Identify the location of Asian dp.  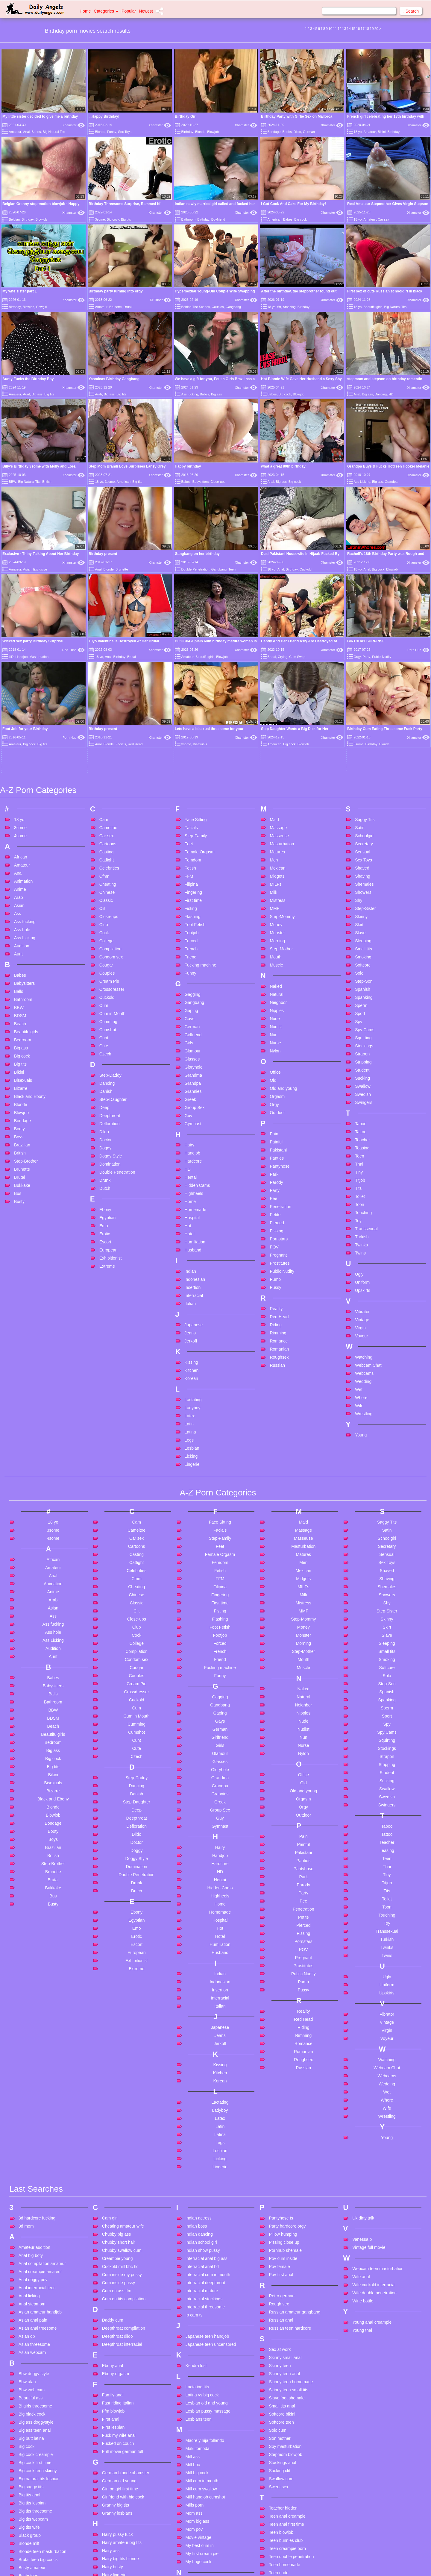
(27, 2165).